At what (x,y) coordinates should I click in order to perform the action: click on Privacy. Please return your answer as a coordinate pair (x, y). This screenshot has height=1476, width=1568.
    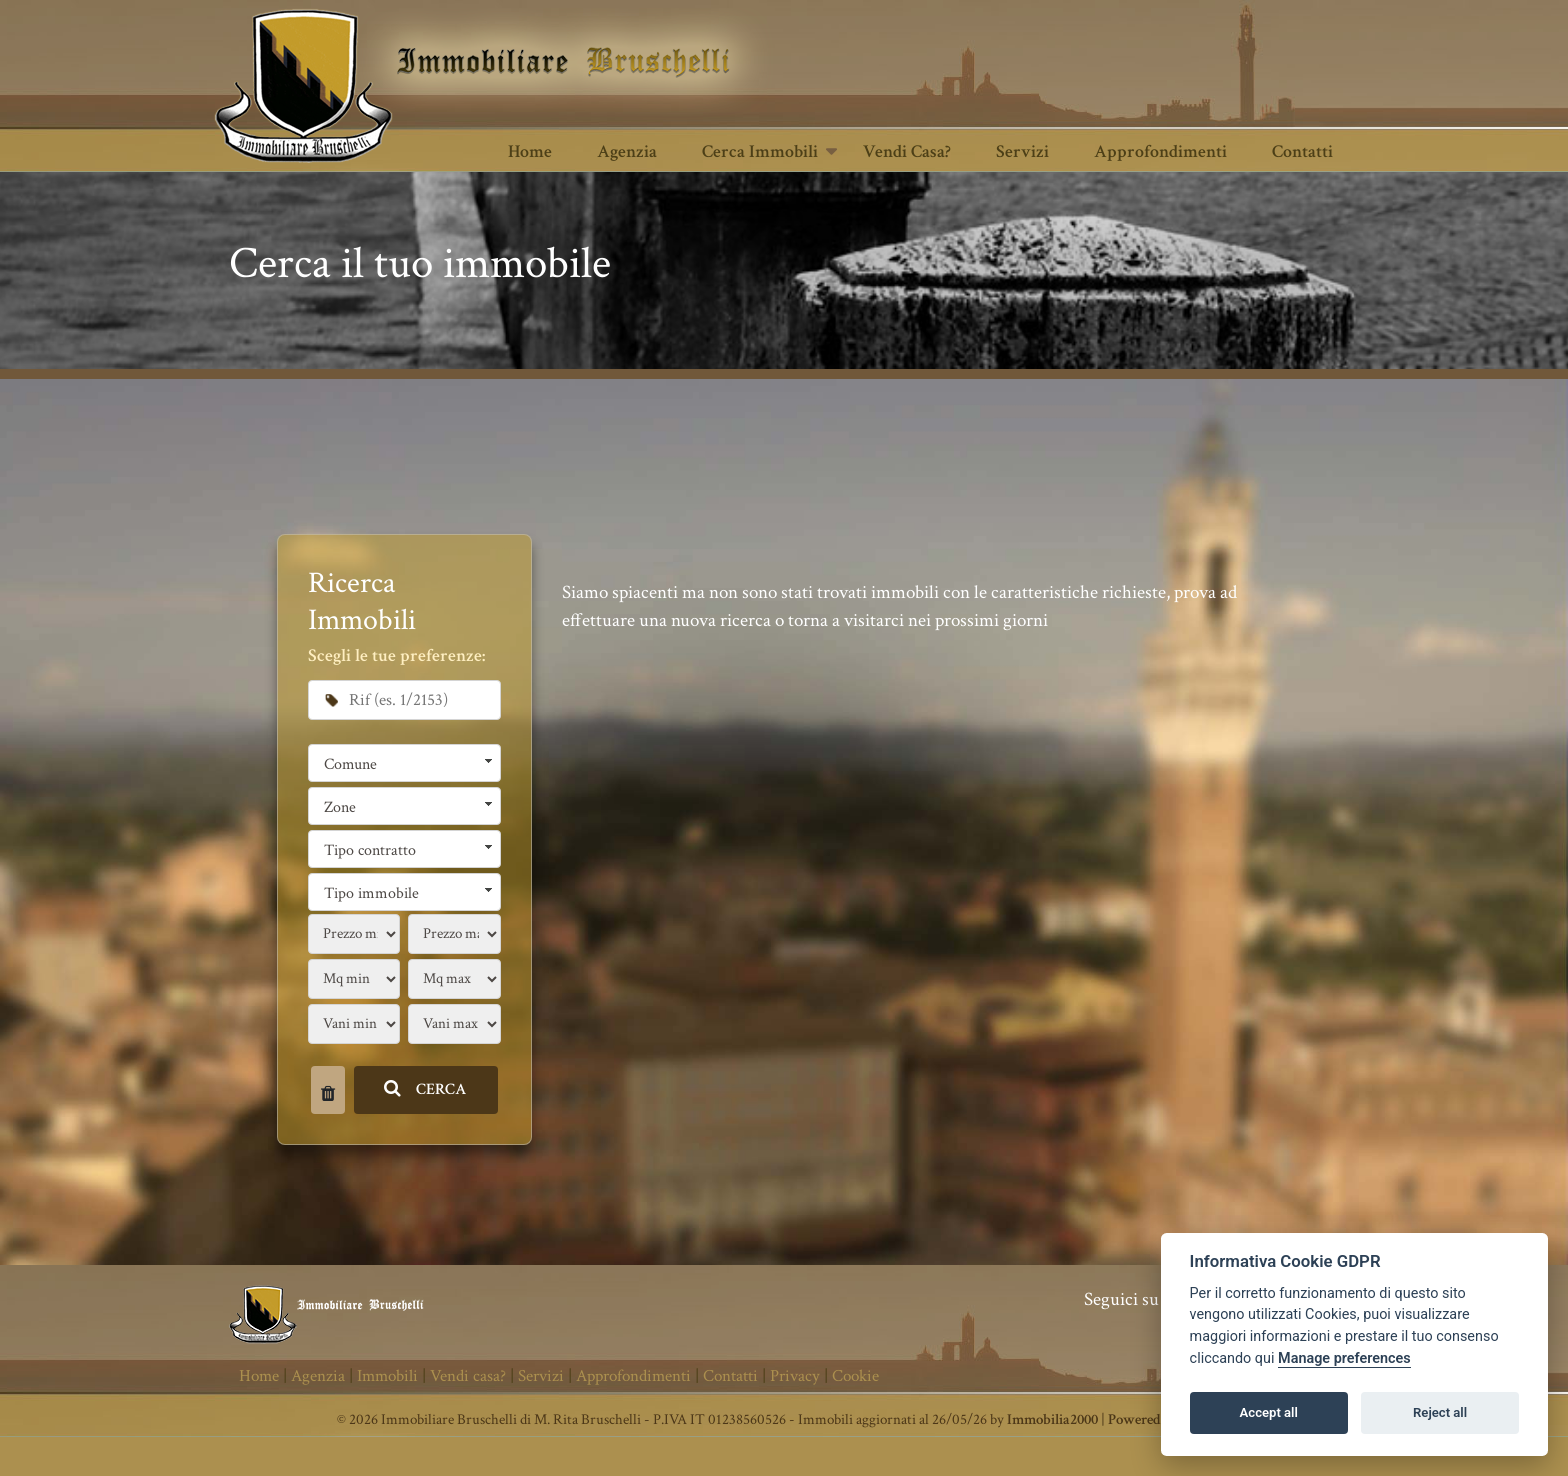
    Looking at the image, I should click on (795, 1376).